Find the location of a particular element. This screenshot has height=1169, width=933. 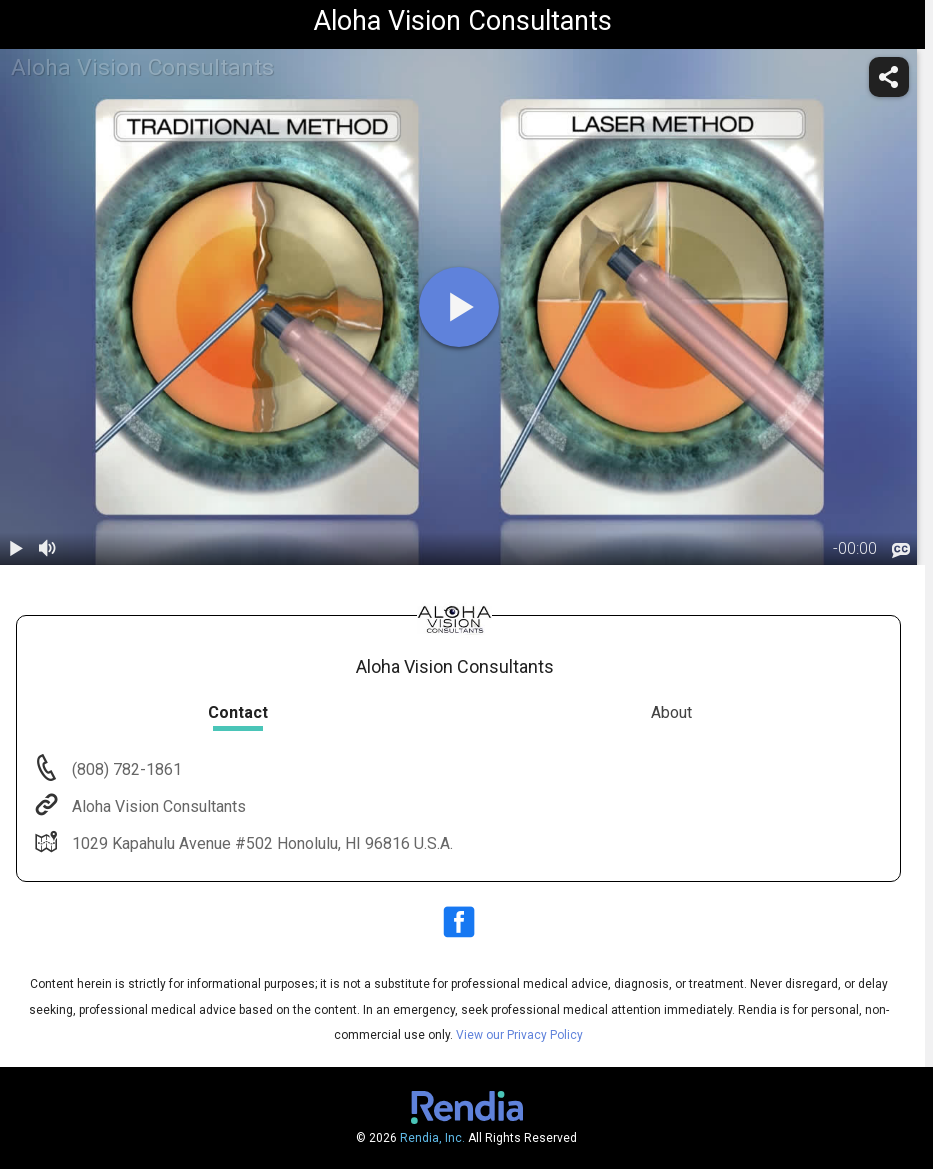

[play / pause] is located at coordinates (16, 549).